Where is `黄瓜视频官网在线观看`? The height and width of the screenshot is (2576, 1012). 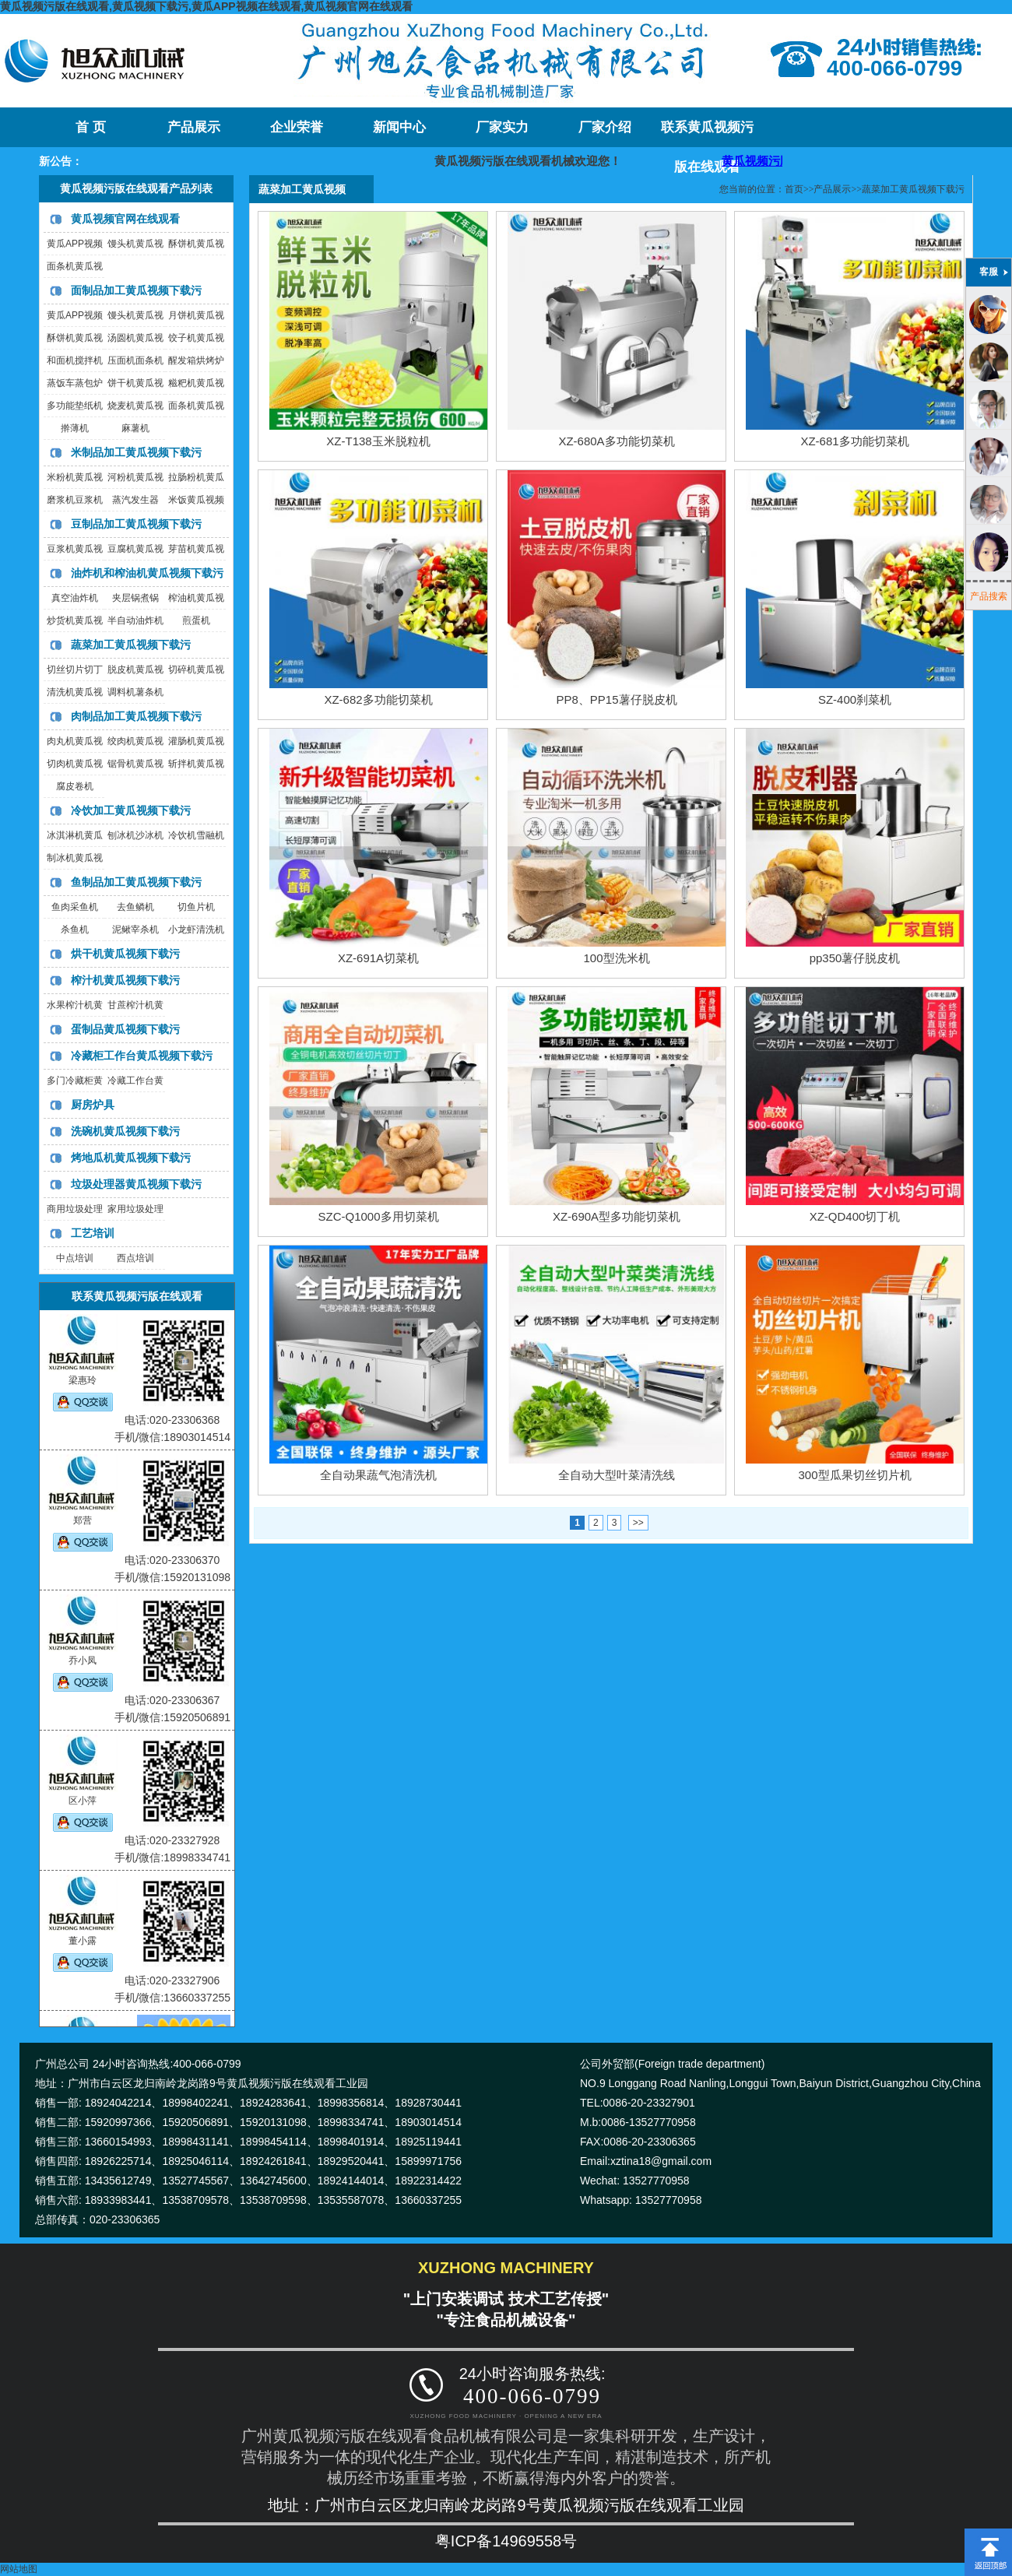
黄瓜视频官网在线观看 is located at coordinates (125, 219).